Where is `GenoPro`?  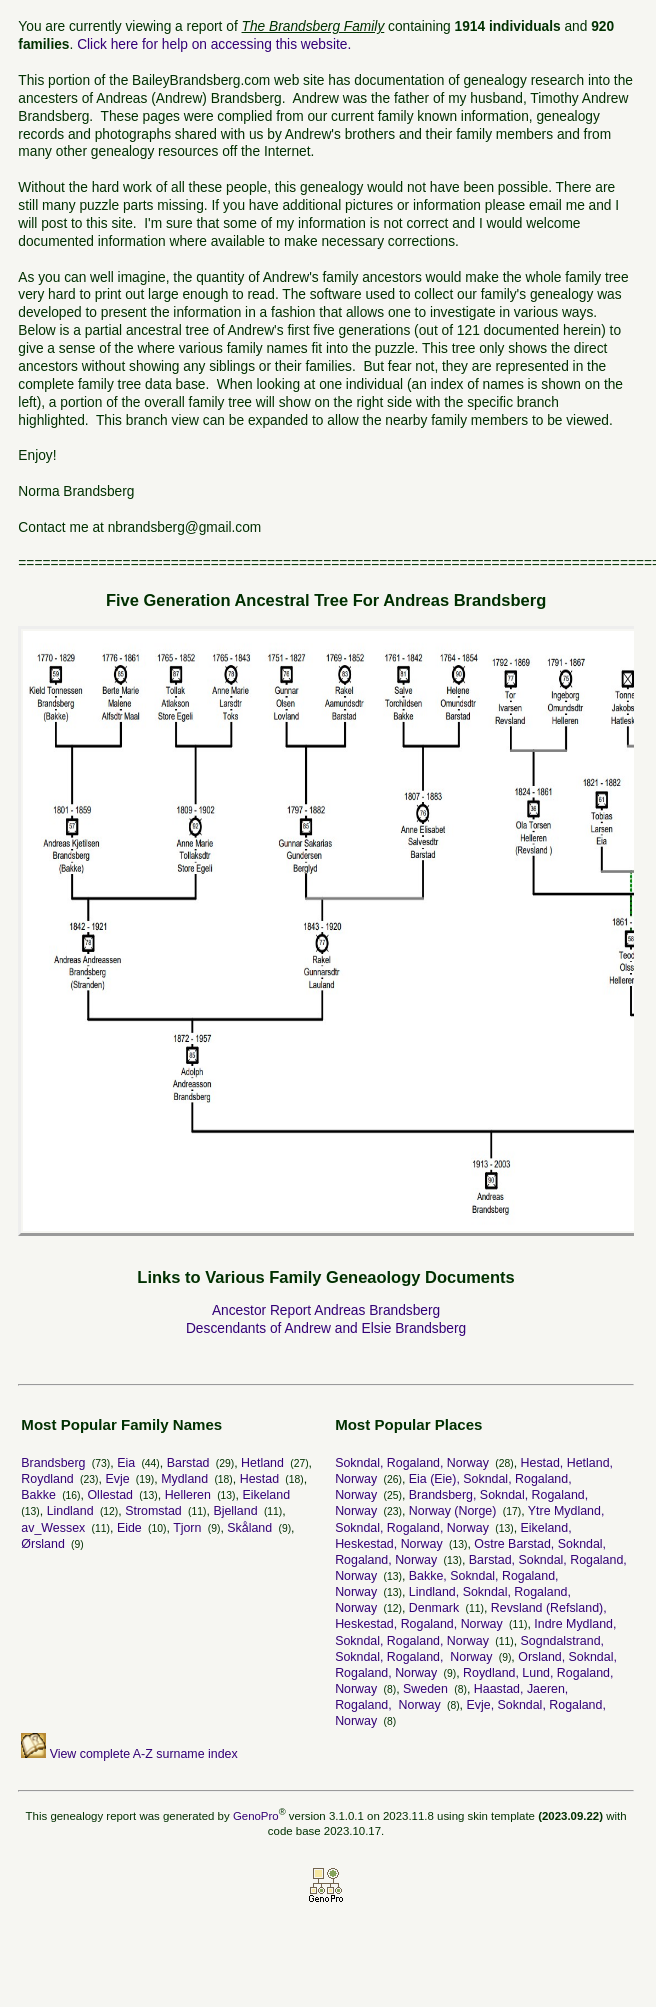
GenoPro is located at coordinates (256, 1816).